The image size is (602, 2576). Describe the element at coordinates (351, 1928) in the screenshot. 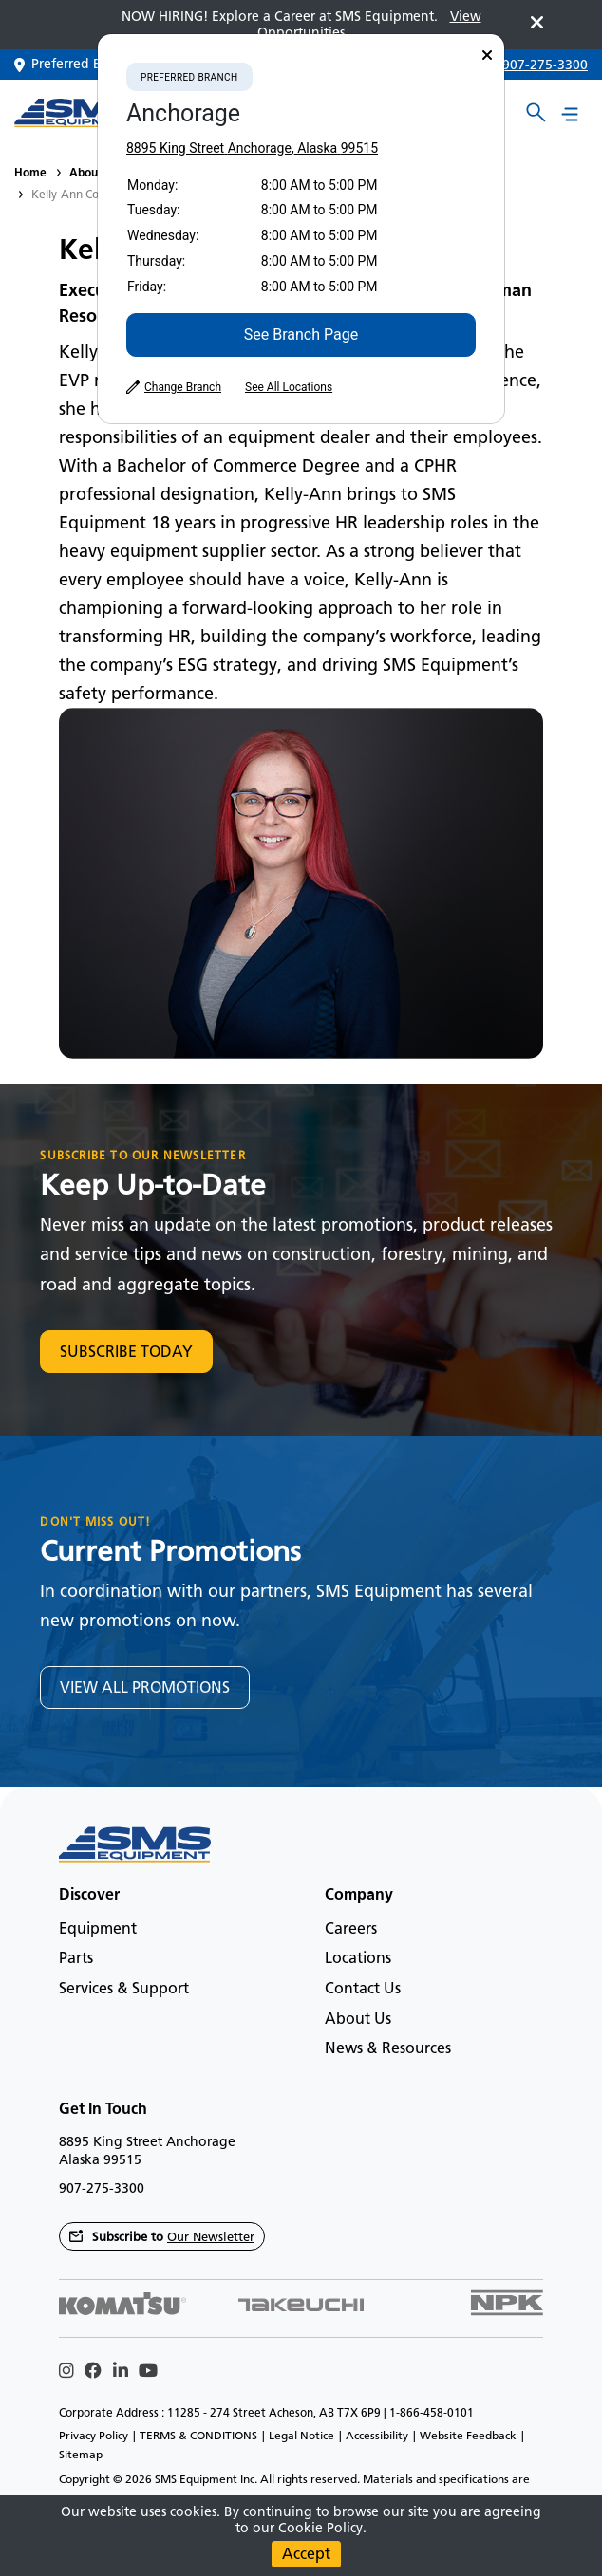

I see `Careers` at that location.